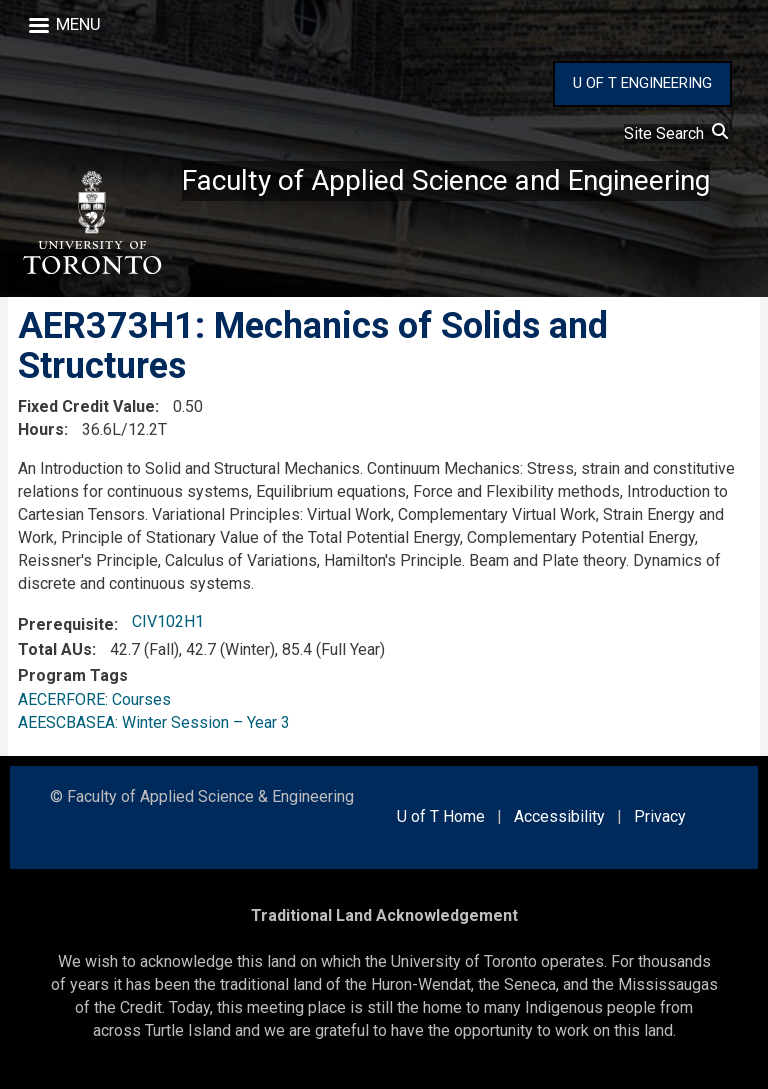 The image size is (768, 1089). I want to click on Program Tags, so click(73, 675).